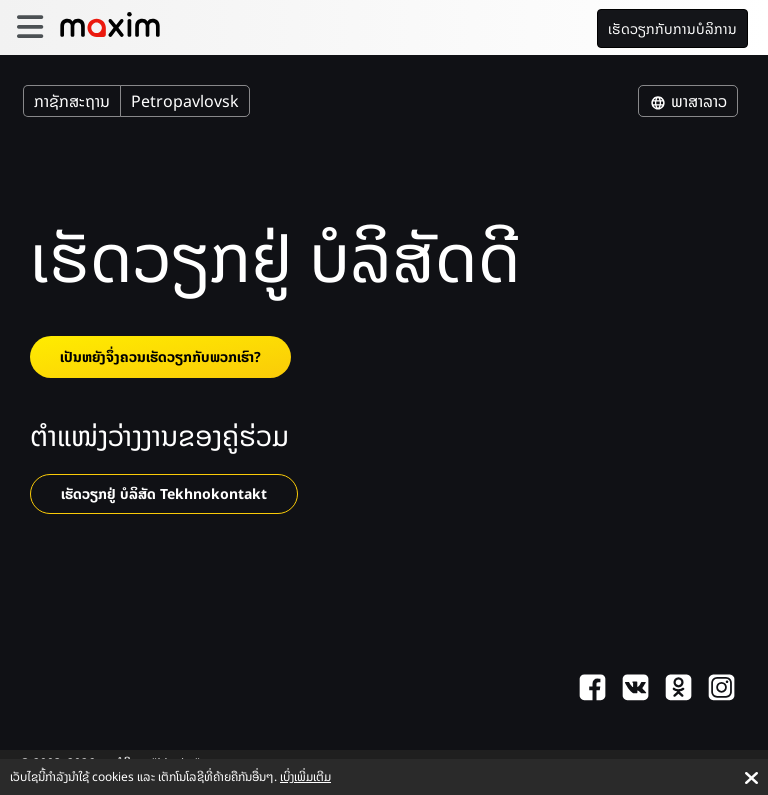 This screenshot has width=768, height=795. What do you see at coordinates (72, 101) in the screenshot?
I see `ກາຊັກສະຖານ` at bounding box center [72, 101].